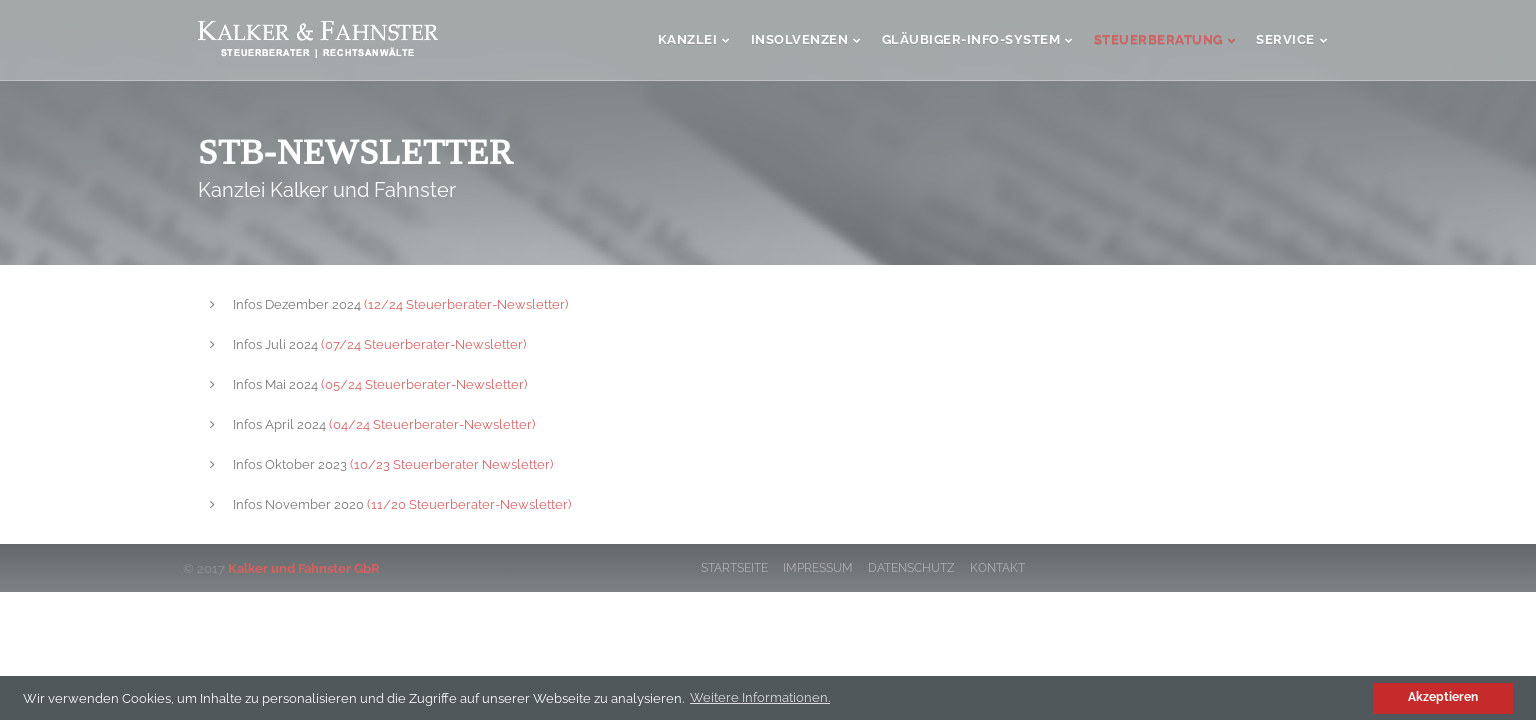 The width and height of the screenshot is (1536, 720). Describe the element at coordinates (818, 568) in the screenshot. I see `Impressum` at that location.